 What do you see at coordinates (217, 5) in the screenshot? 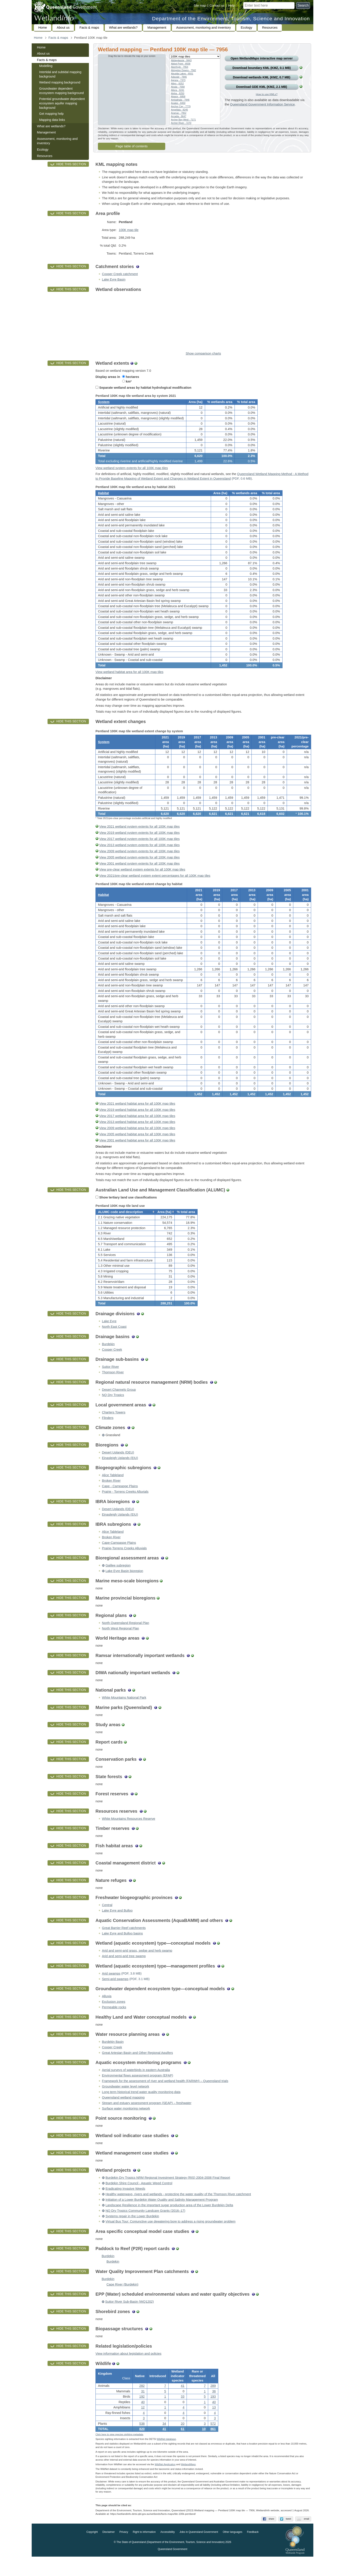
I see `Contact us` at bounding box center [217, 5].